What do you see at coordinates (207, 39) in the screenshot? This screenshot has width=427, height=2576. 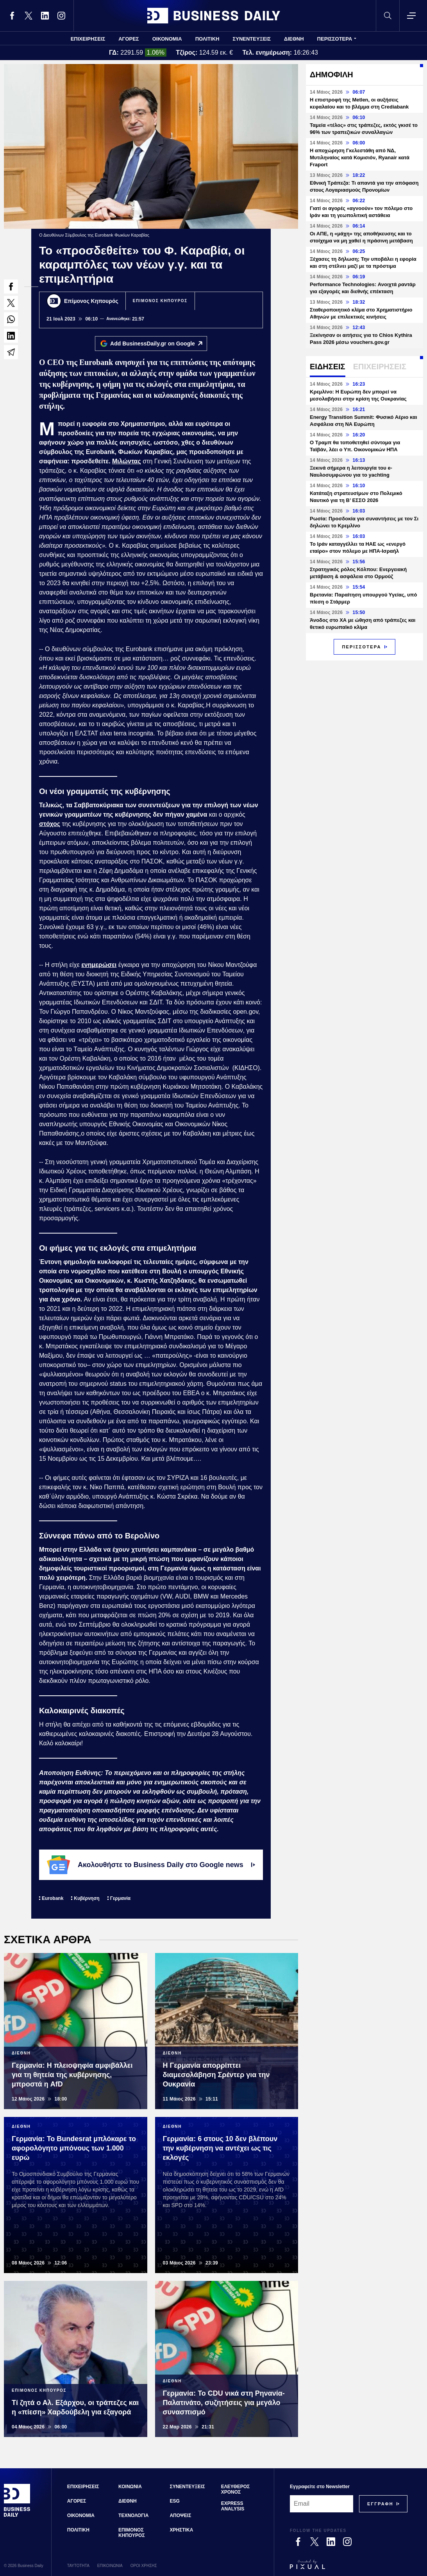 I see `ΠΟΛΙΤΙΚΗ` at bounding box center [207, 39].